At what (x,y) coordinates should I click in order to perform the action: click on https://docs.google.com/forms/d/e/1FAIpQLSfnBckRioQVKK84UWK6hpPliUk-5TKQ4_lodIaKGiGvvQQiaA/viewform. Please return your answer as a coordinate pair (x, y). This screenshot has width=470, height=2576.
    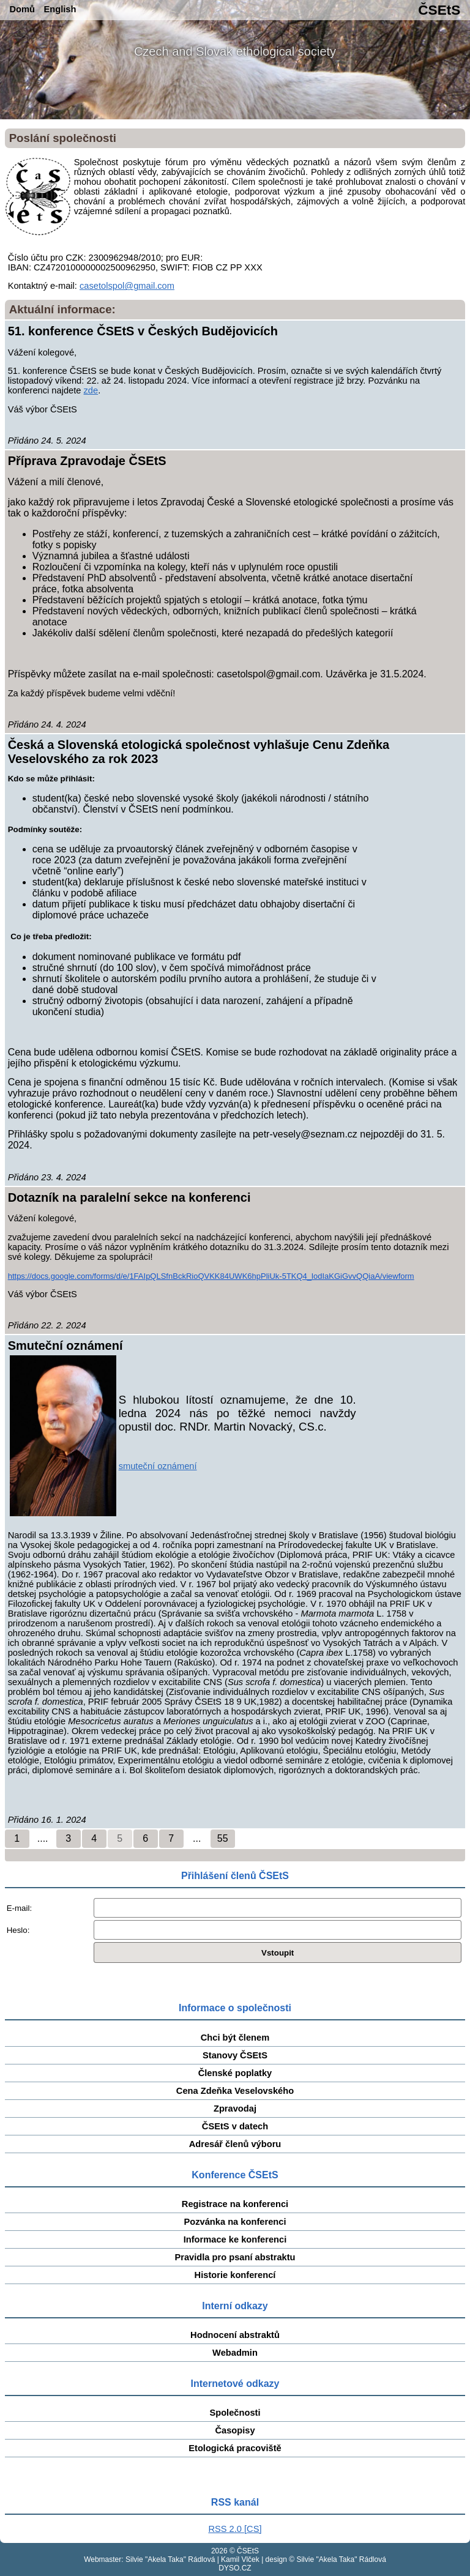
    Looking at the image, I should click on (211, 1276).